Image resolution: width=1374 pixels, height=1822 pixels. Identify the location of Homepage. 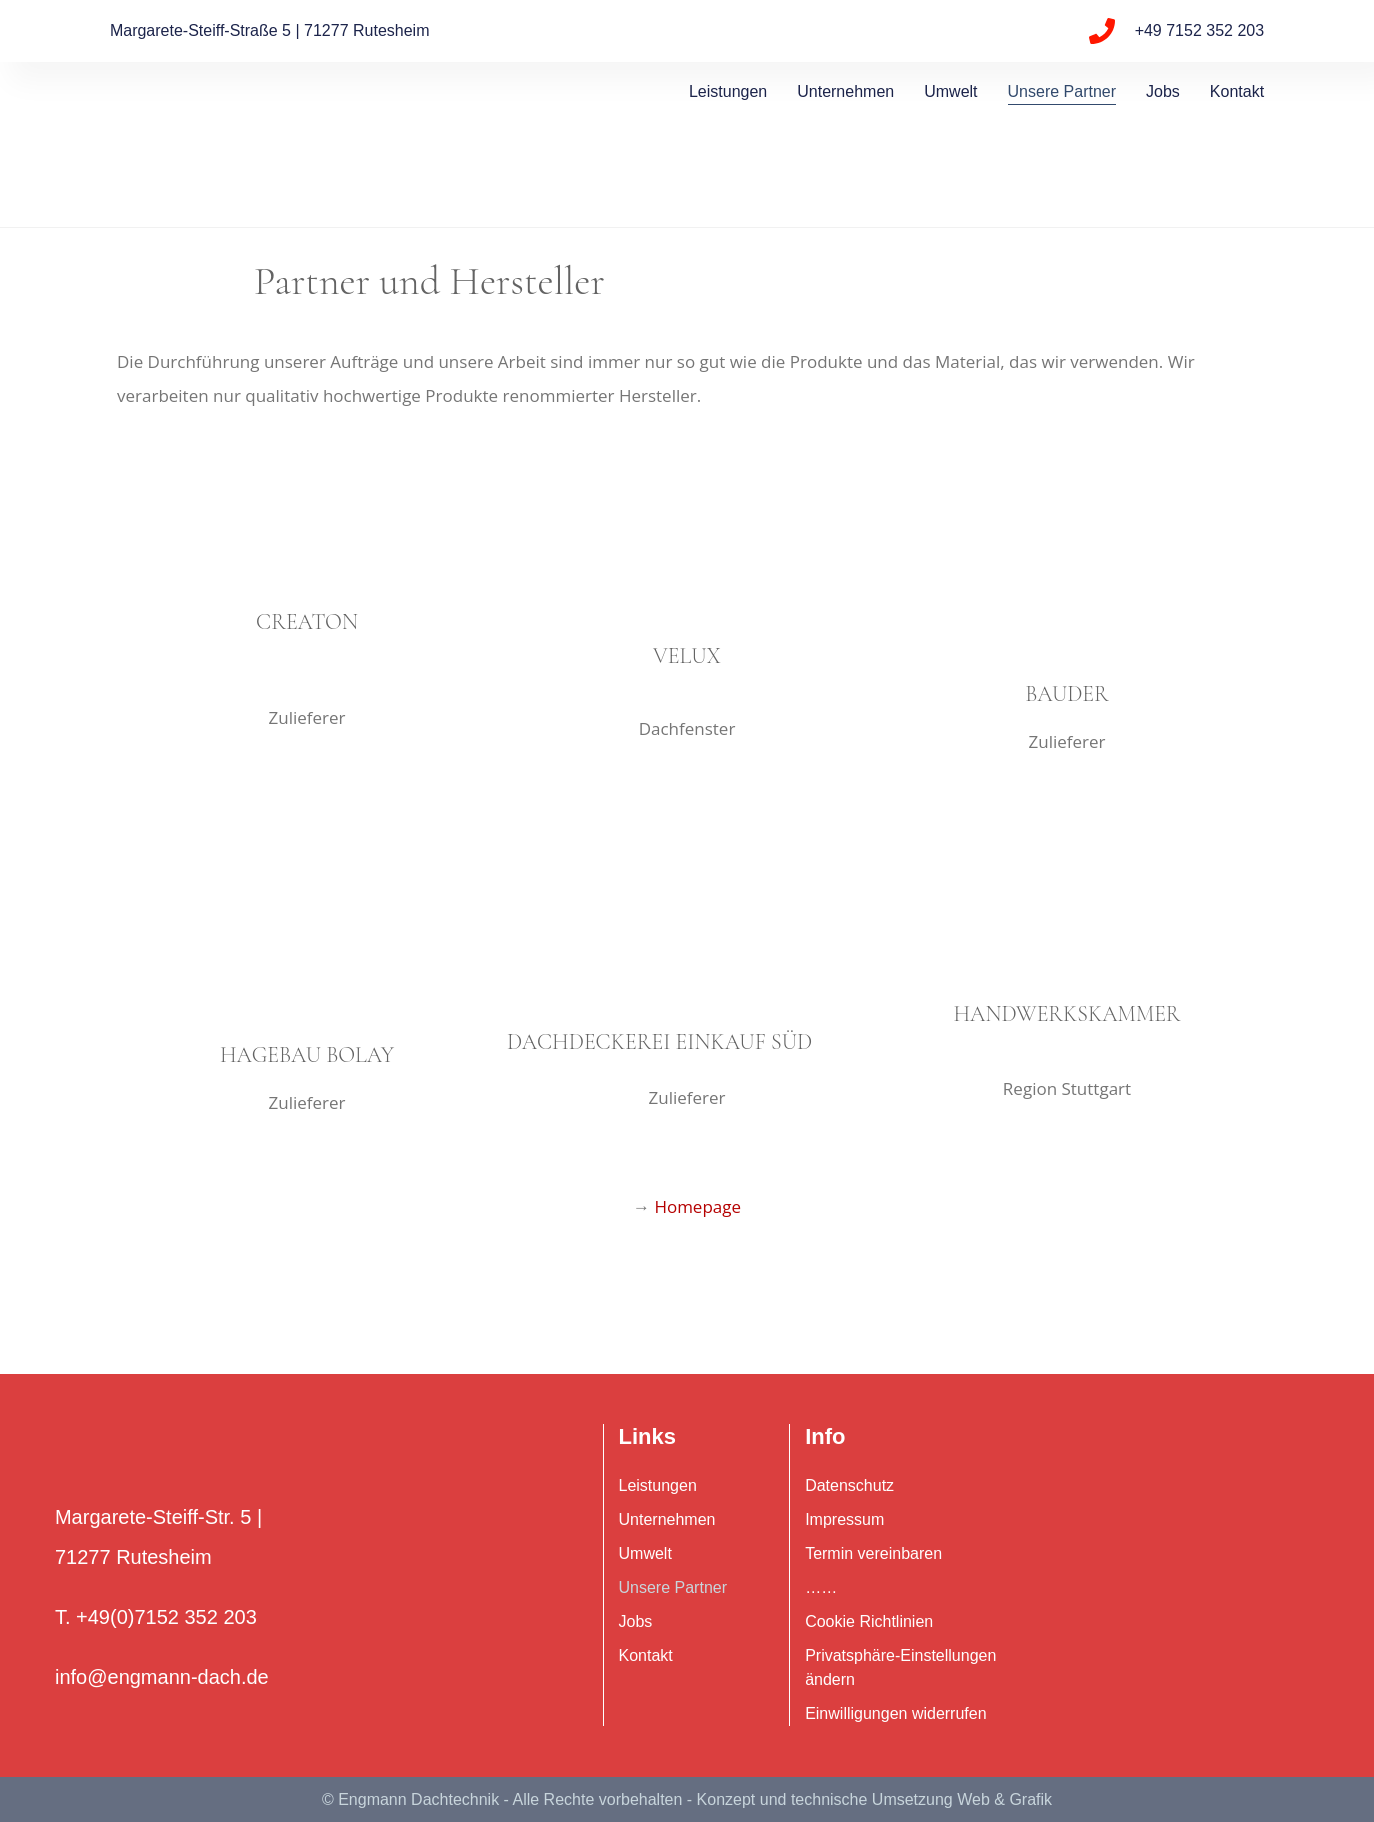
(697, 1206).